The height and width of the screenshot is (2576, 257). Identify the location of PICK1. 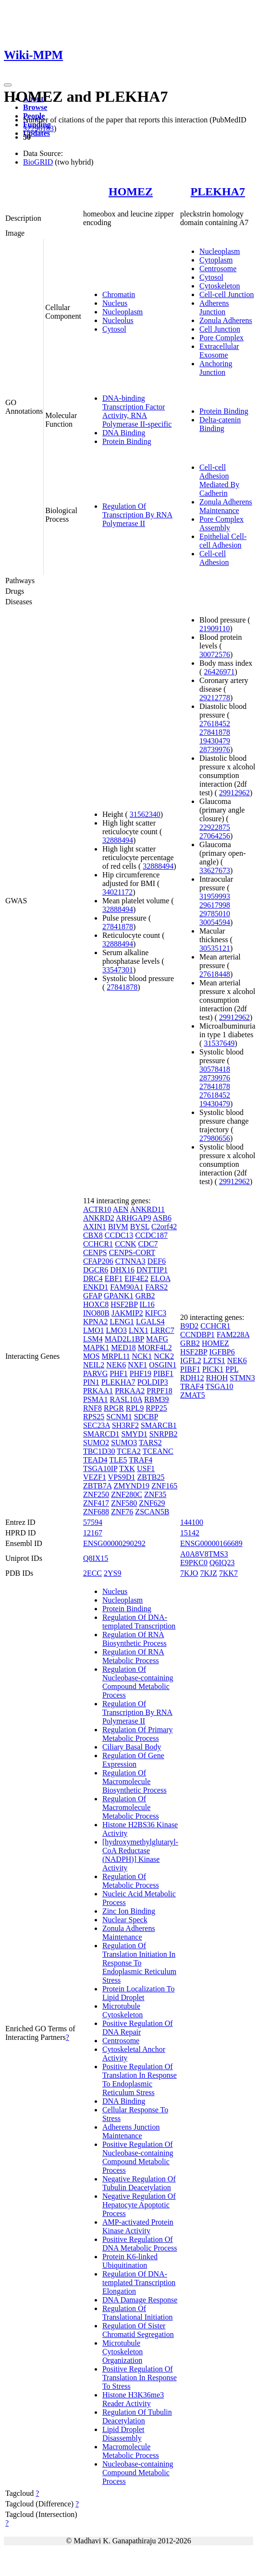
(212, 1369).